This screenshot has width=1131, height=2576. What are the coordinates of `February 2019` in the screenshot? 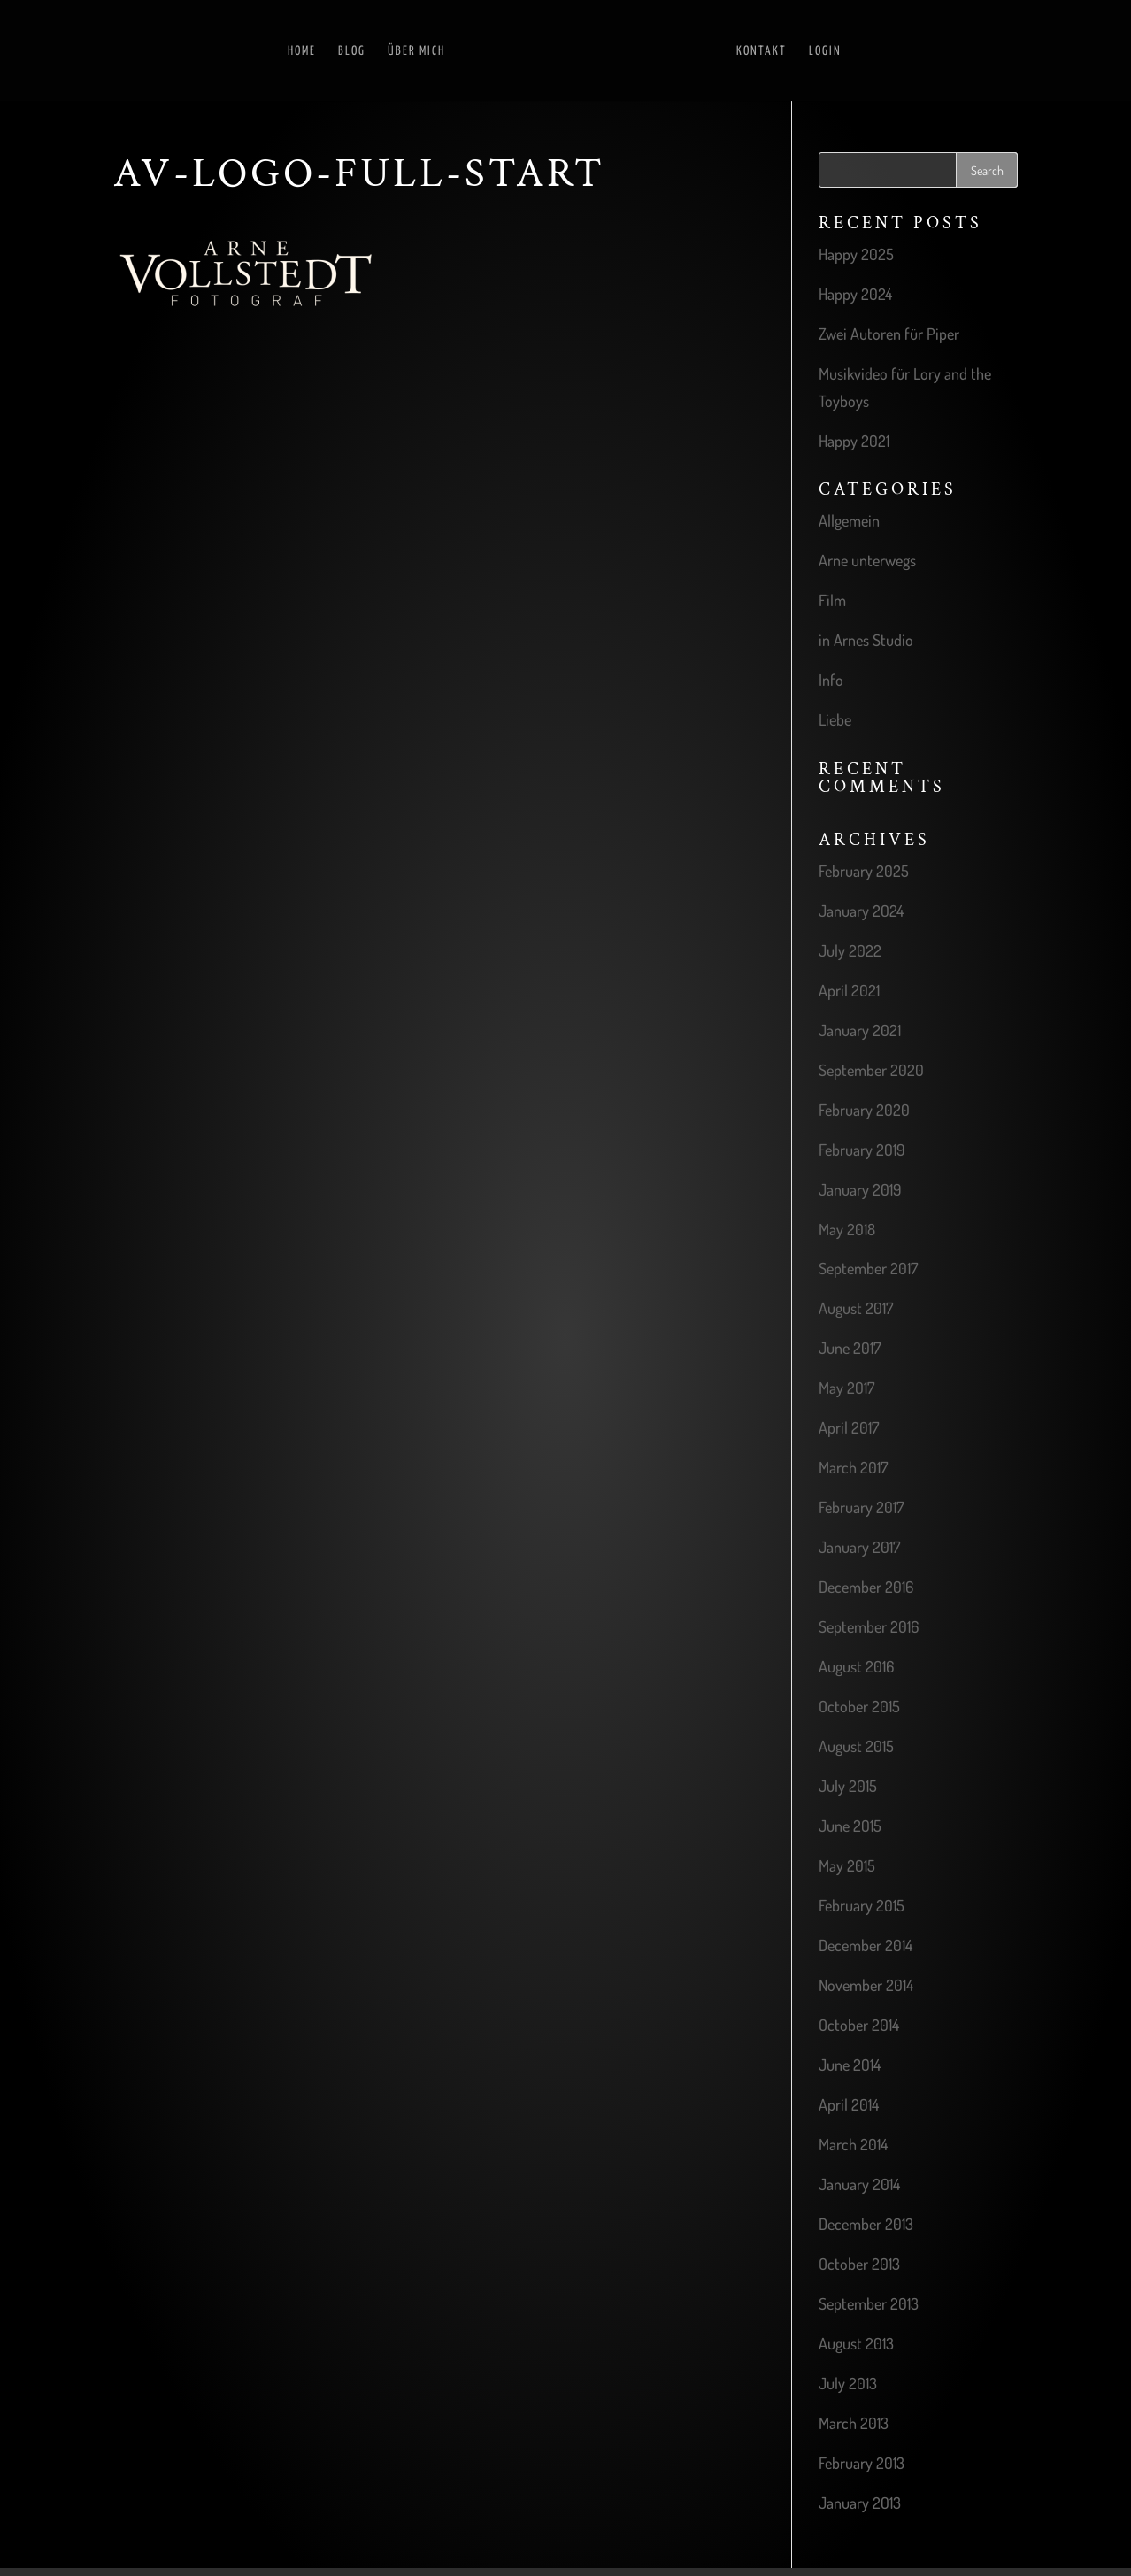 It's located at (862, 1149).